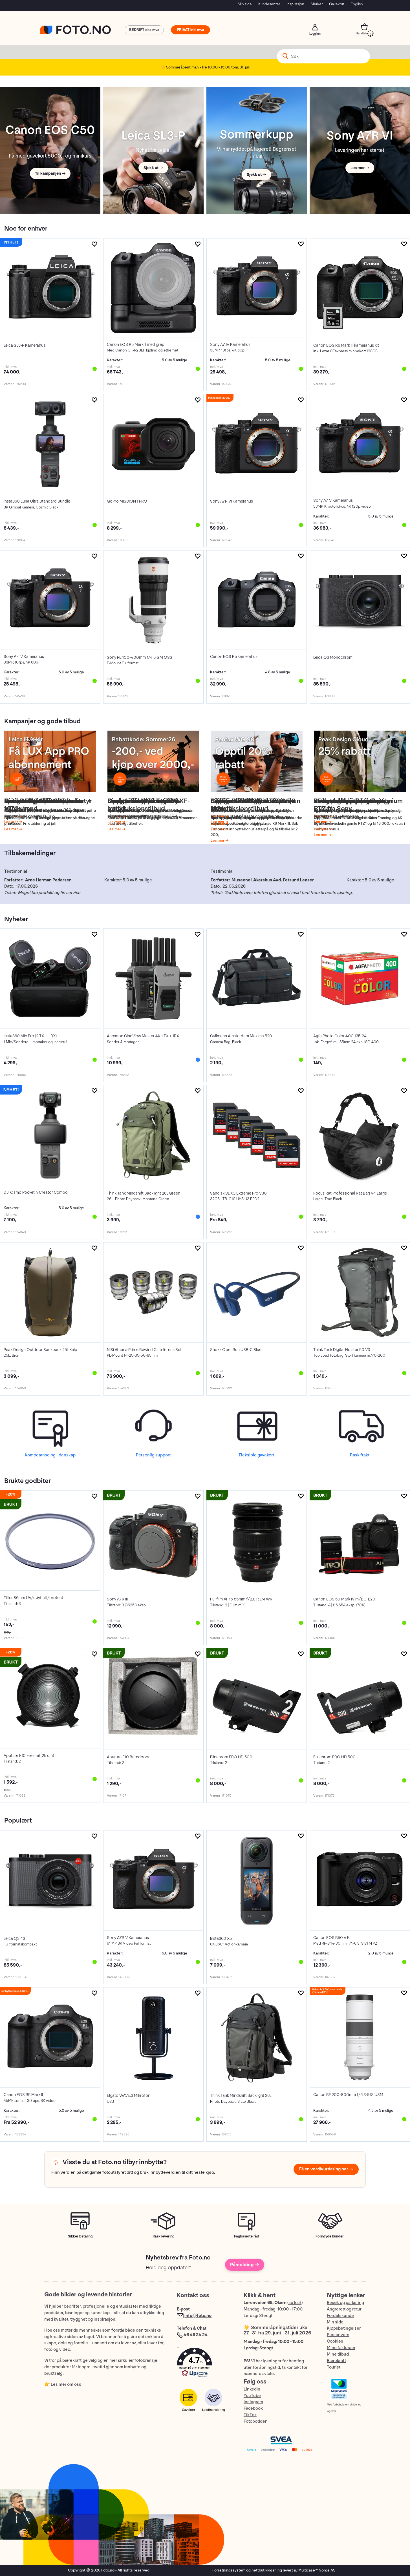 The width and height of the screenshot is (410, 2576). What do you see at coordinates (359, 1455) in the screenshot?
I see `Rask frakt` at bounding box center [359, 1455].